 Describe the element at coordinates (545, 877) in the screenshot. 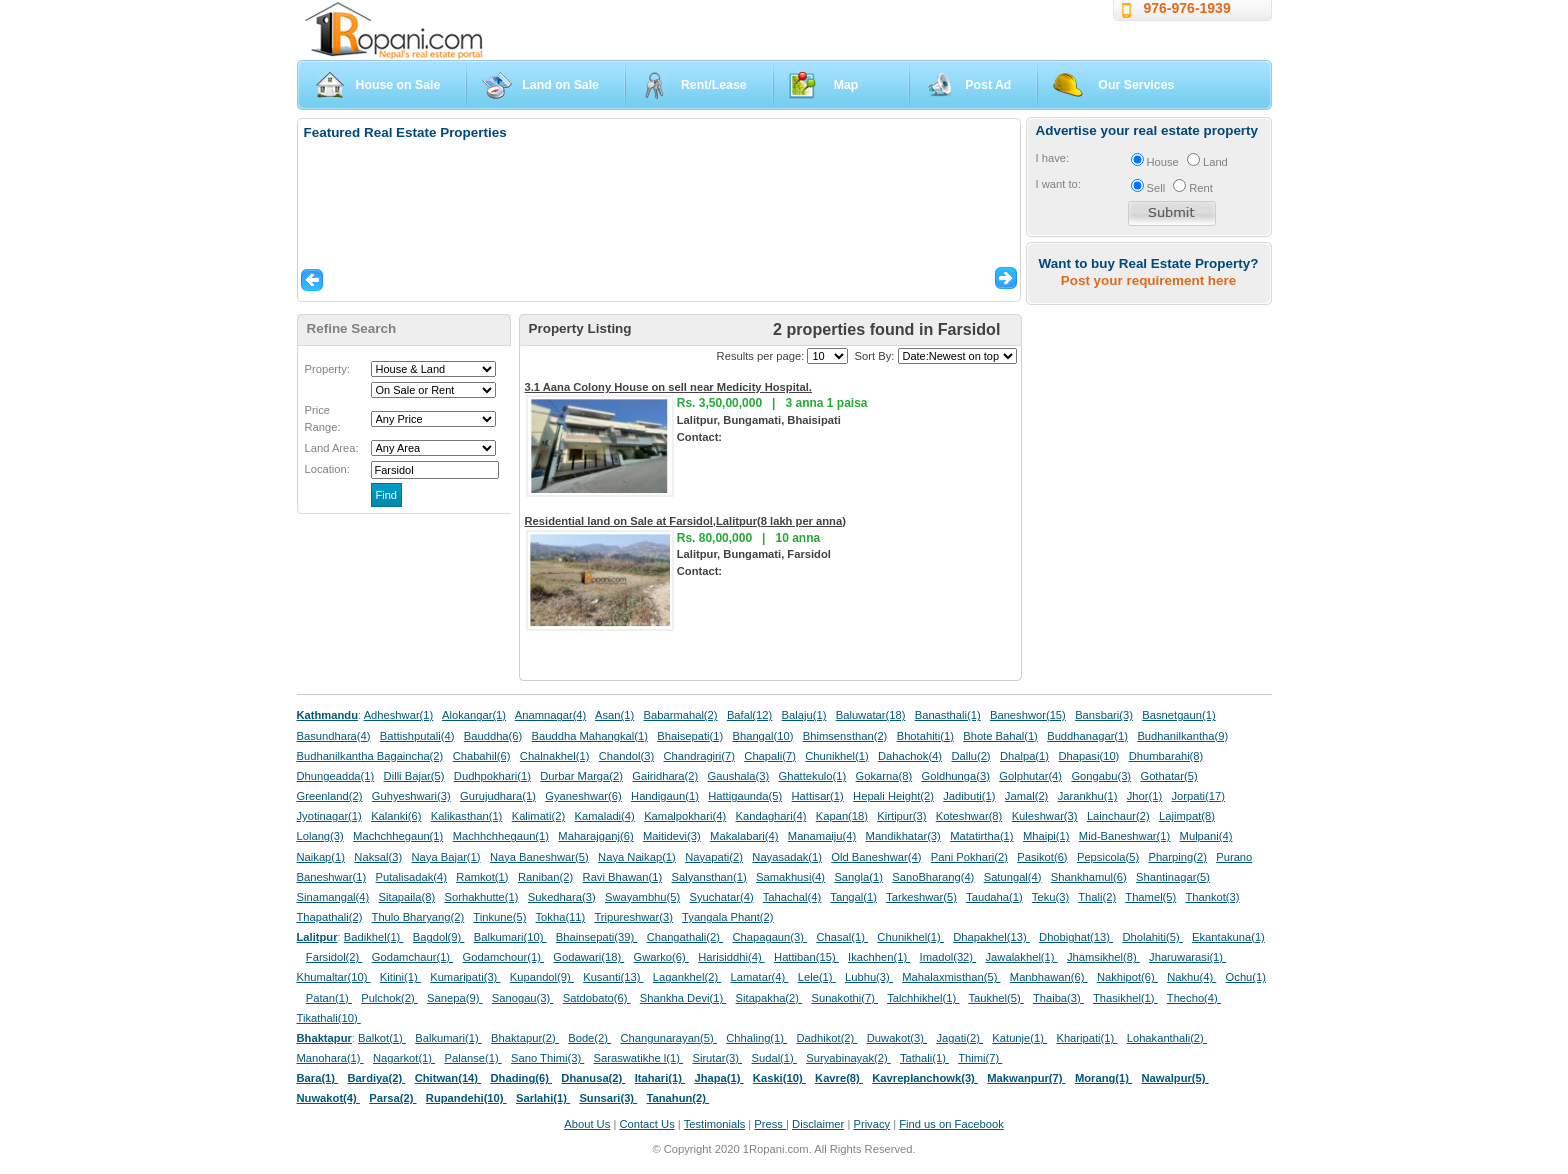

I see `Raniban(2)` at that location.